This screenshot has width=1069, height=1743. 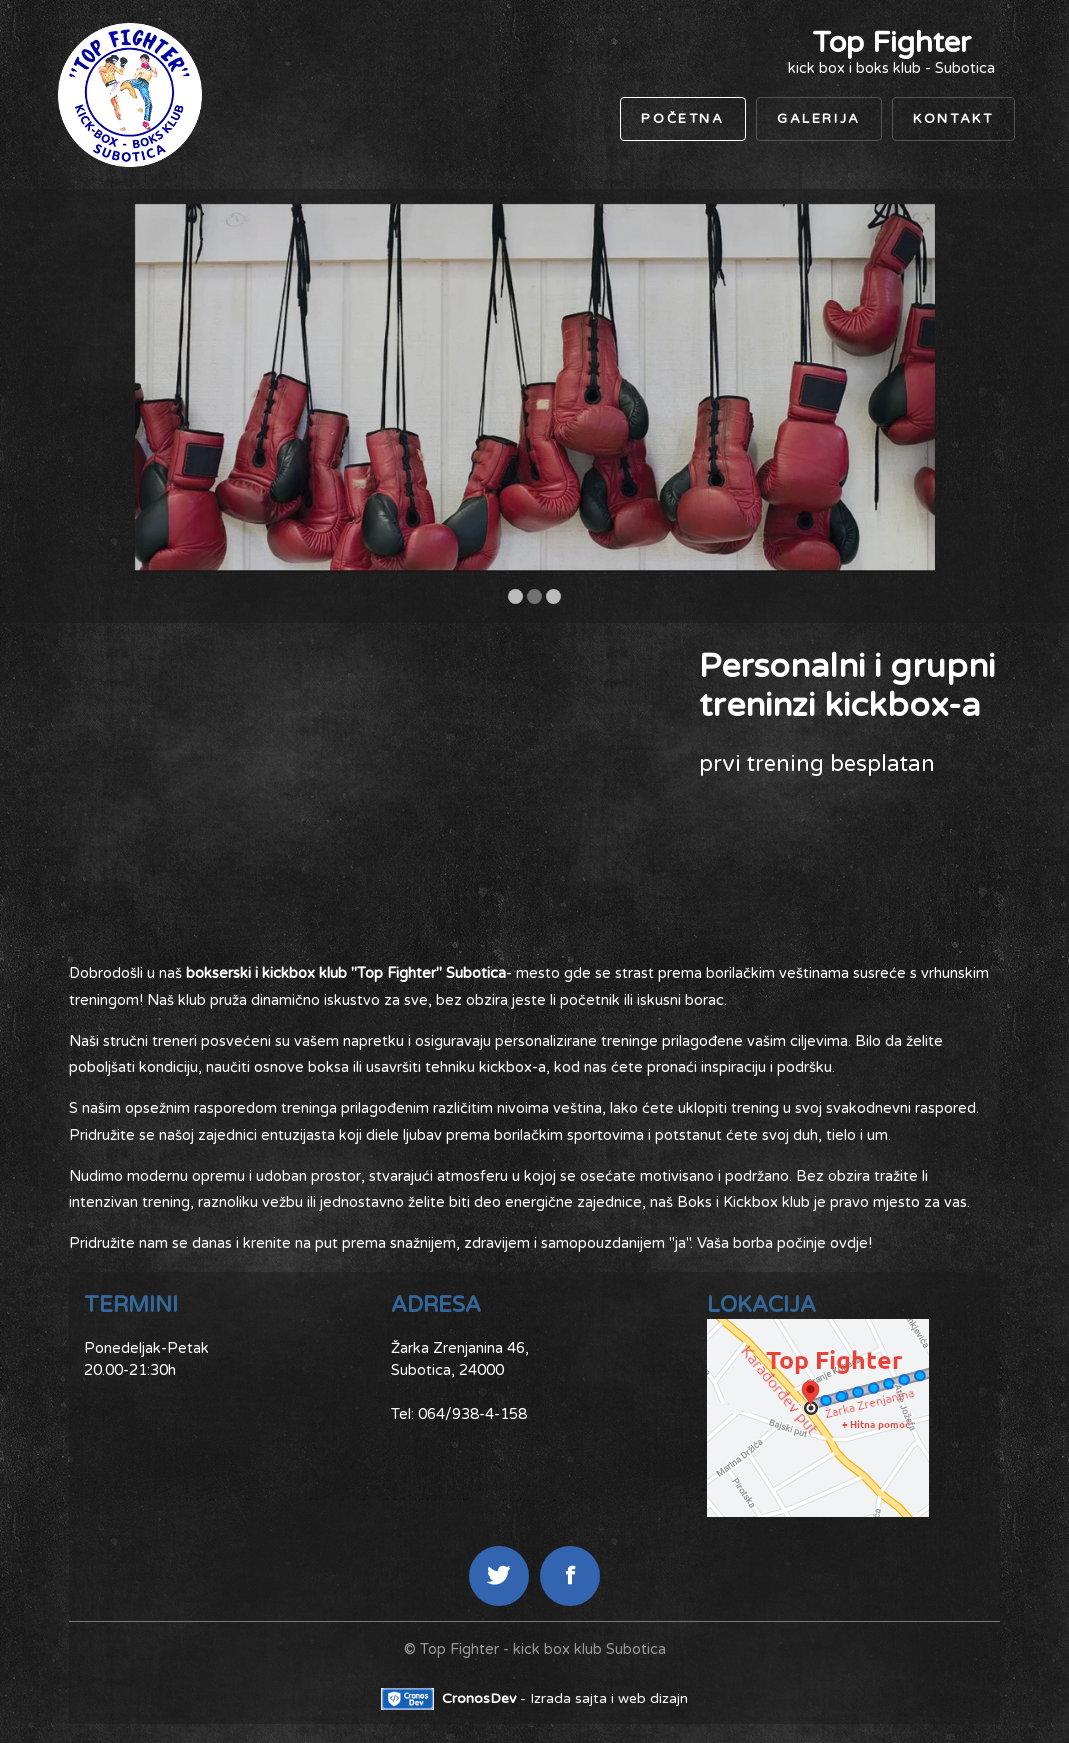 I want to click on Početna, so click(x=682, y=119).